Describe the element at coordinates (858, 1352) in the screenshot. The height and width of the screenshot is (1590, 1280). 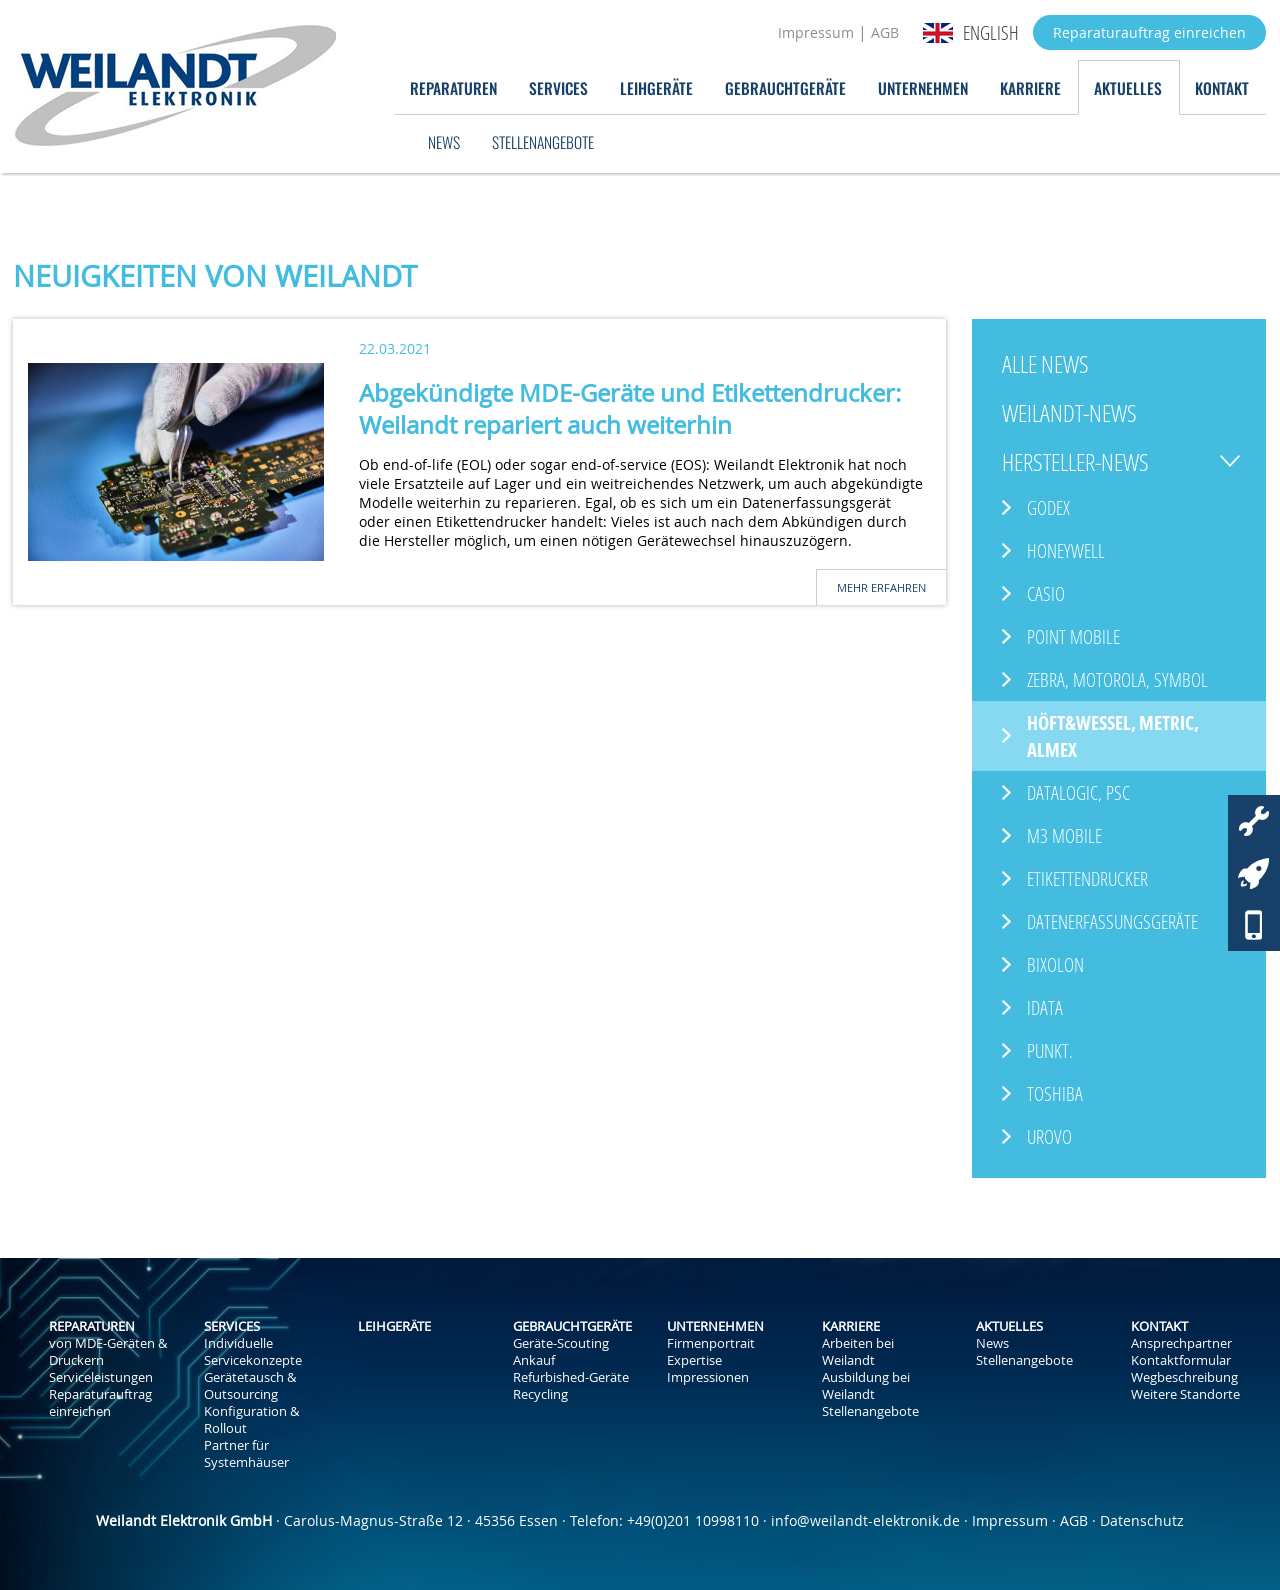
I see `Arbeiten bei Weilandt` at that location.